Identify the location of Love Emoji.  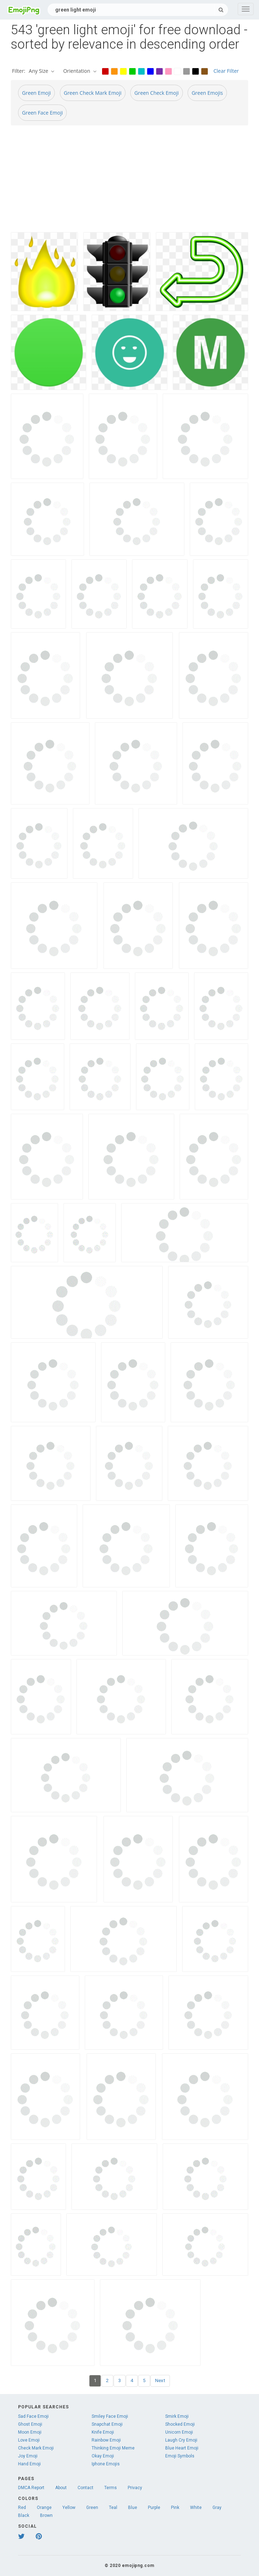
(29, 2440).